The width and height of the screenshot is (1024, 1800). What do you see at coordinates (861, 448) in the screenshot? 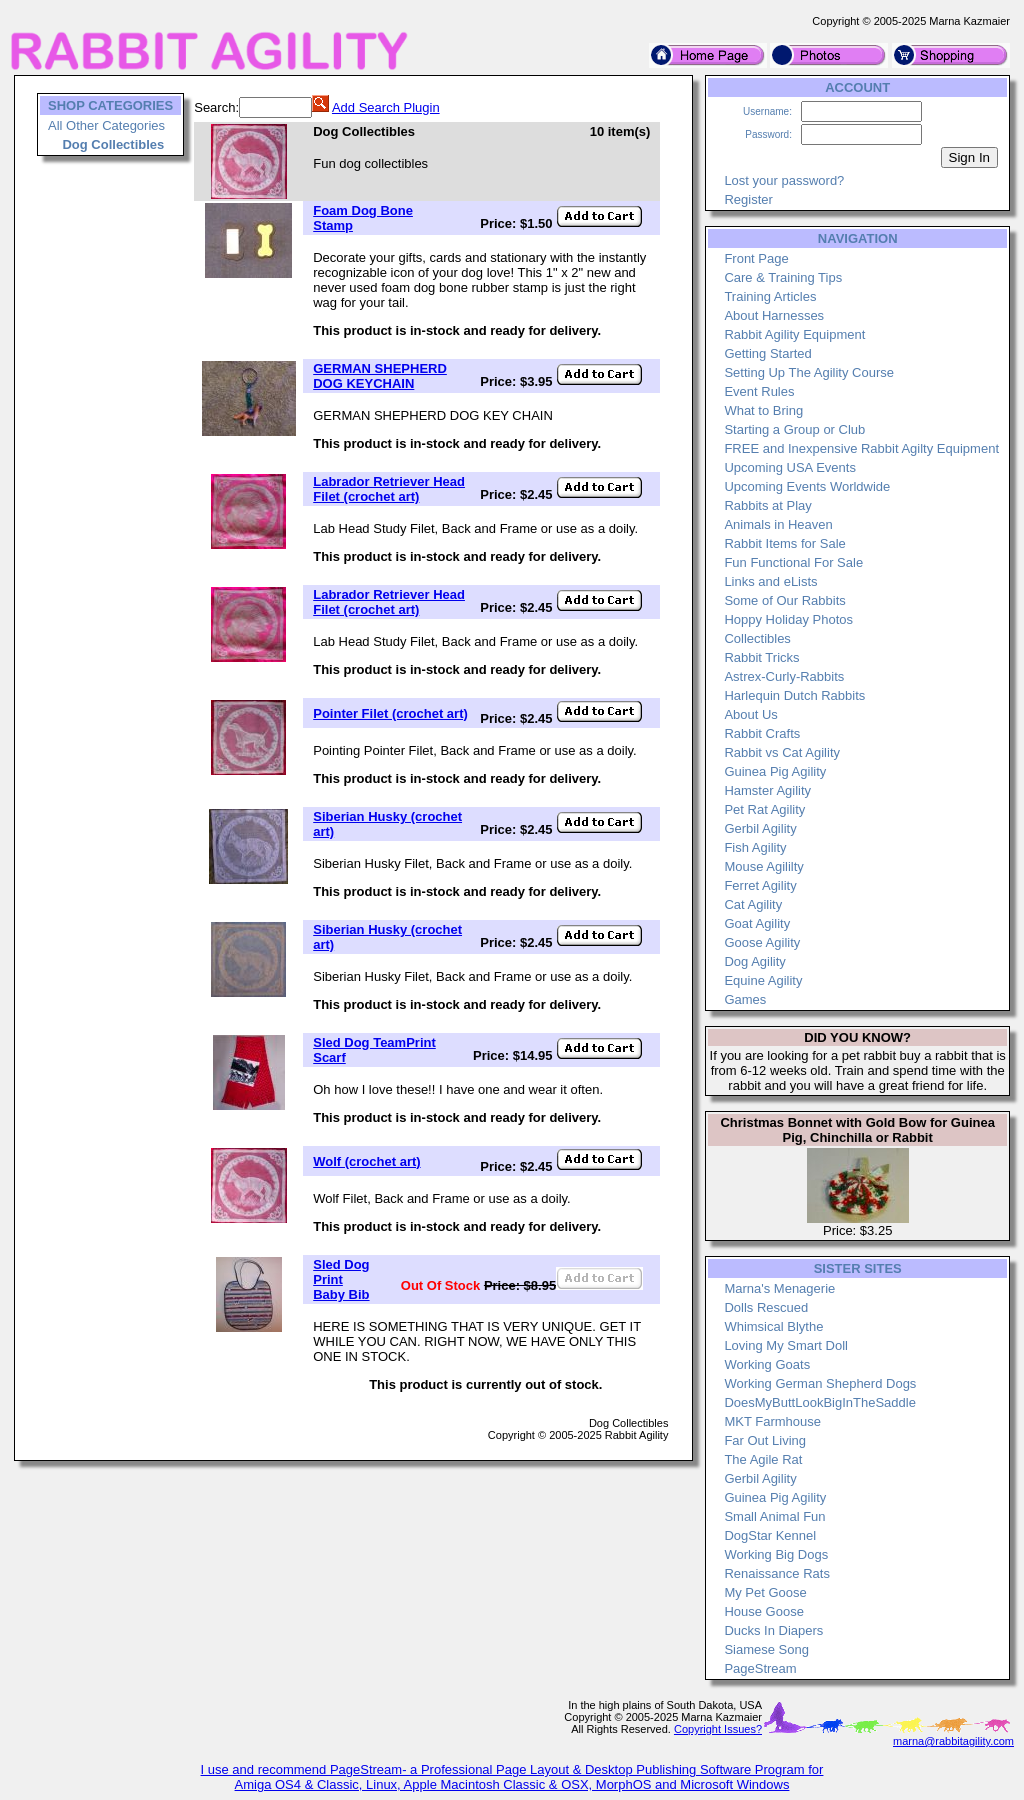
I see `FREE and Inexpensive Rabbit Agilty Equipment` at bounding box center [861, 448].